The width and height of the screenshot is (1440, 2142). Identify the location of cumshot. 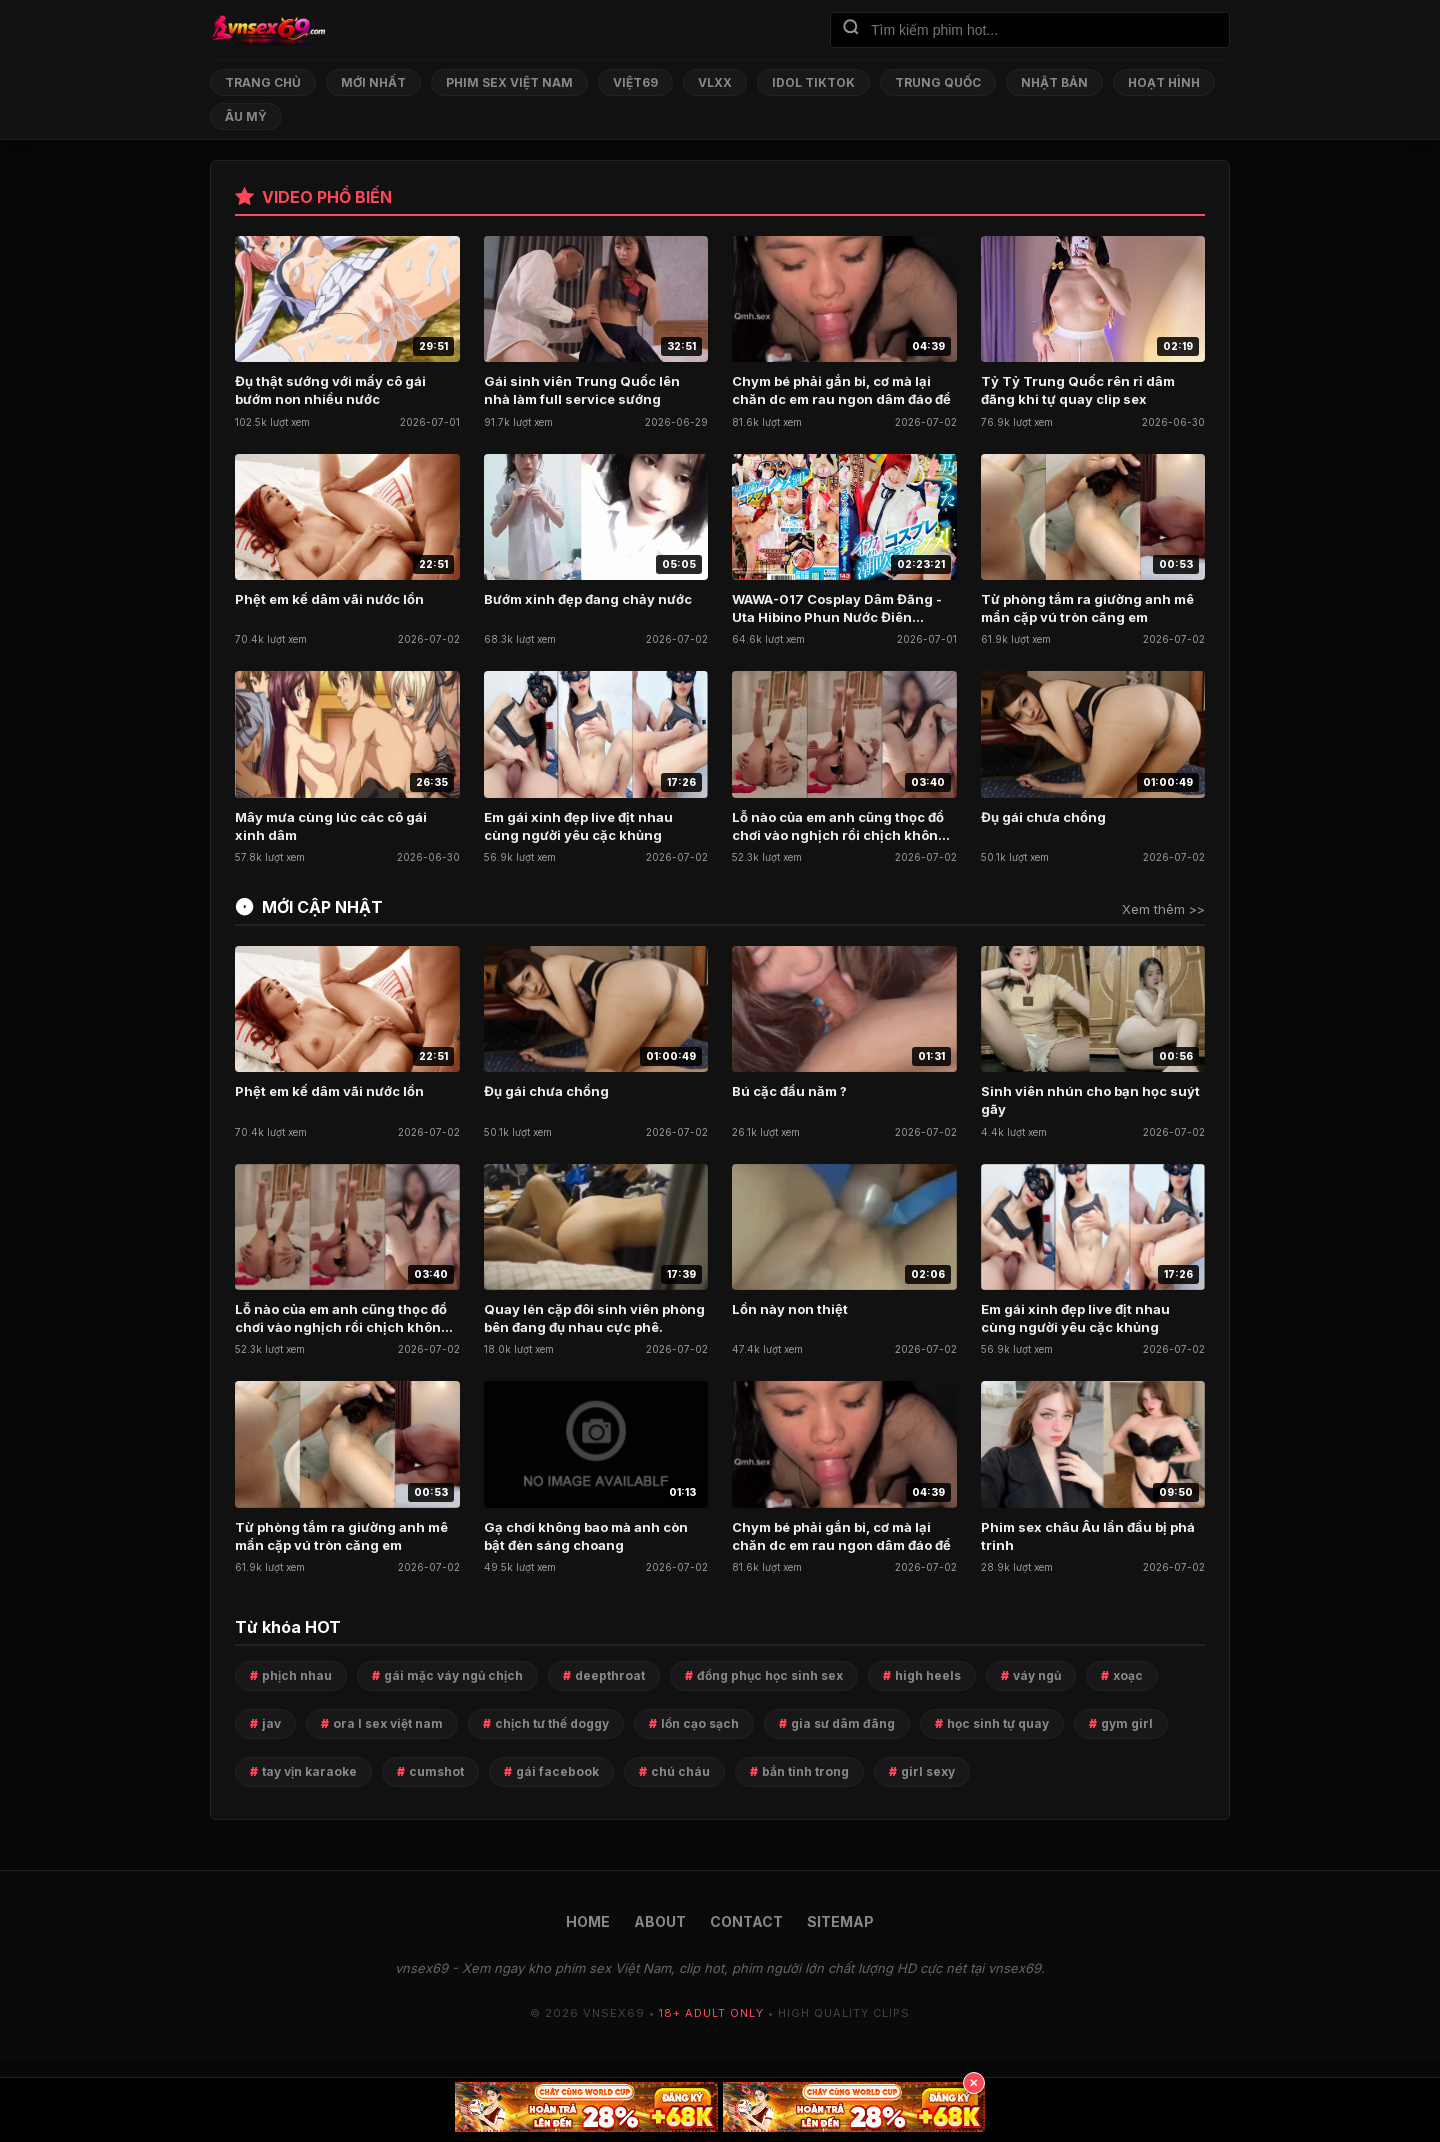
(436, 1771).